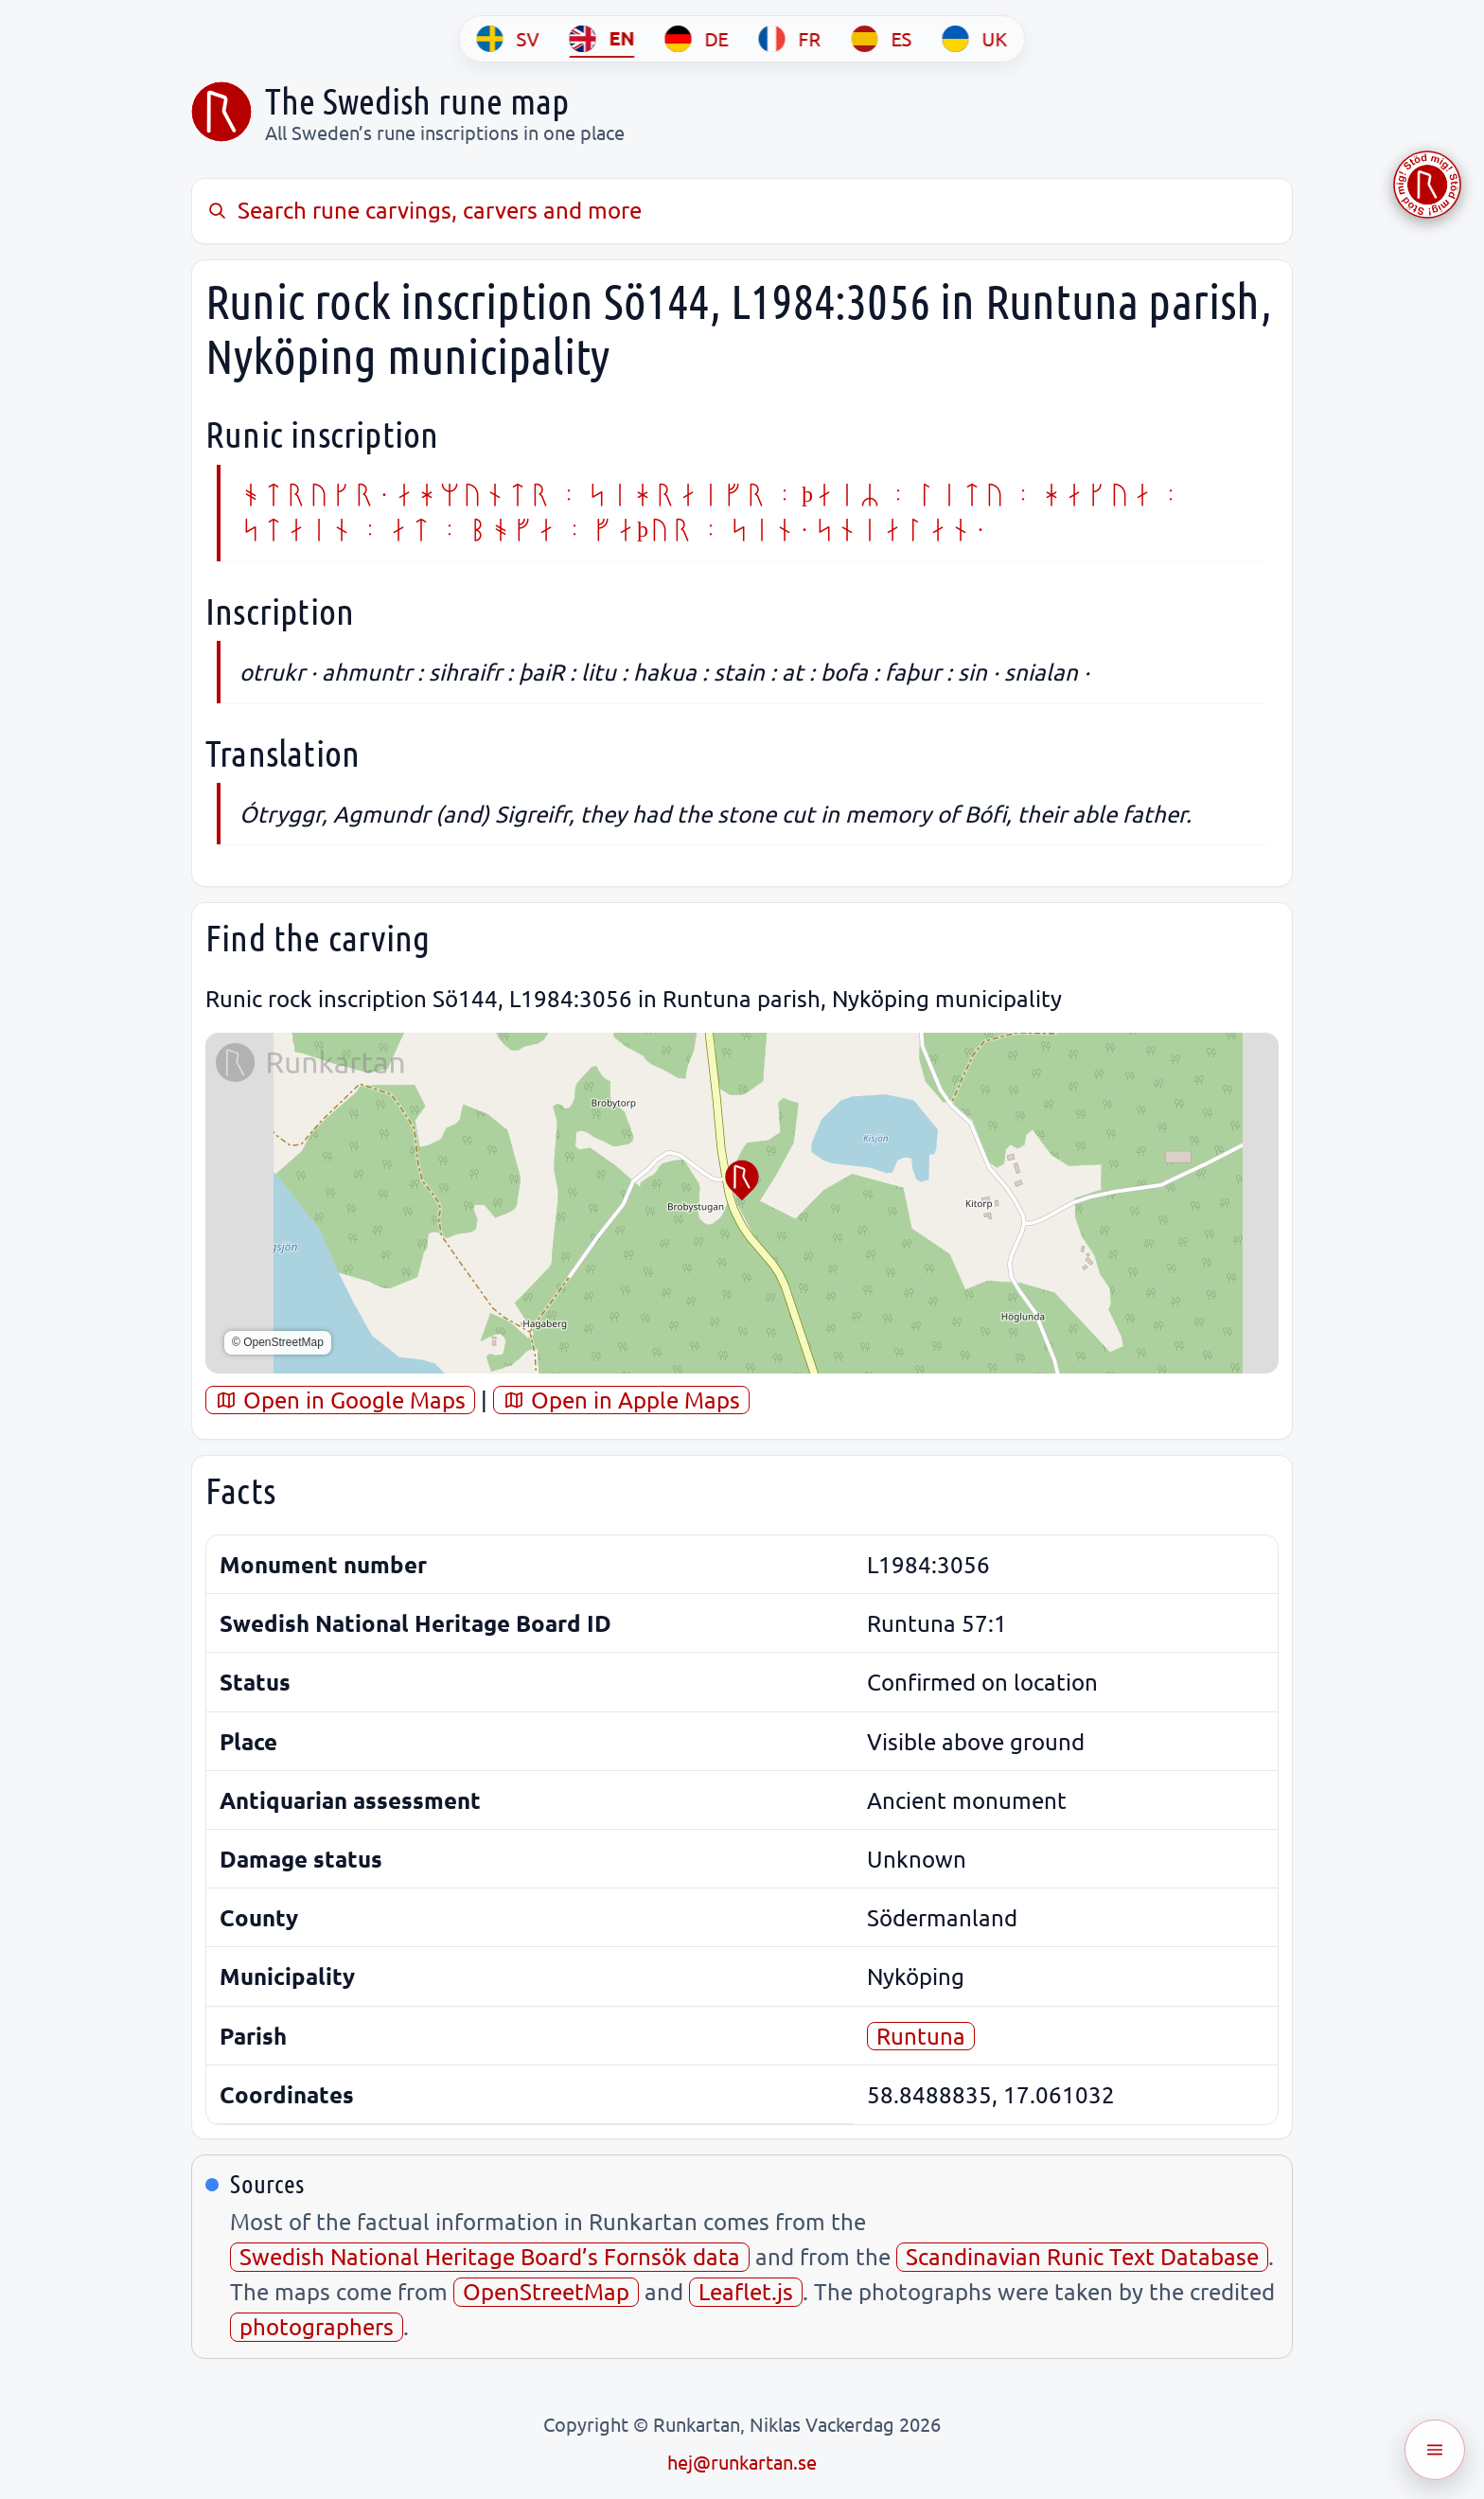  What do you see at coordinates (340, 1399) in the screenshot?
I see `Open in Google Maps` at bounding box center [340, 1399].